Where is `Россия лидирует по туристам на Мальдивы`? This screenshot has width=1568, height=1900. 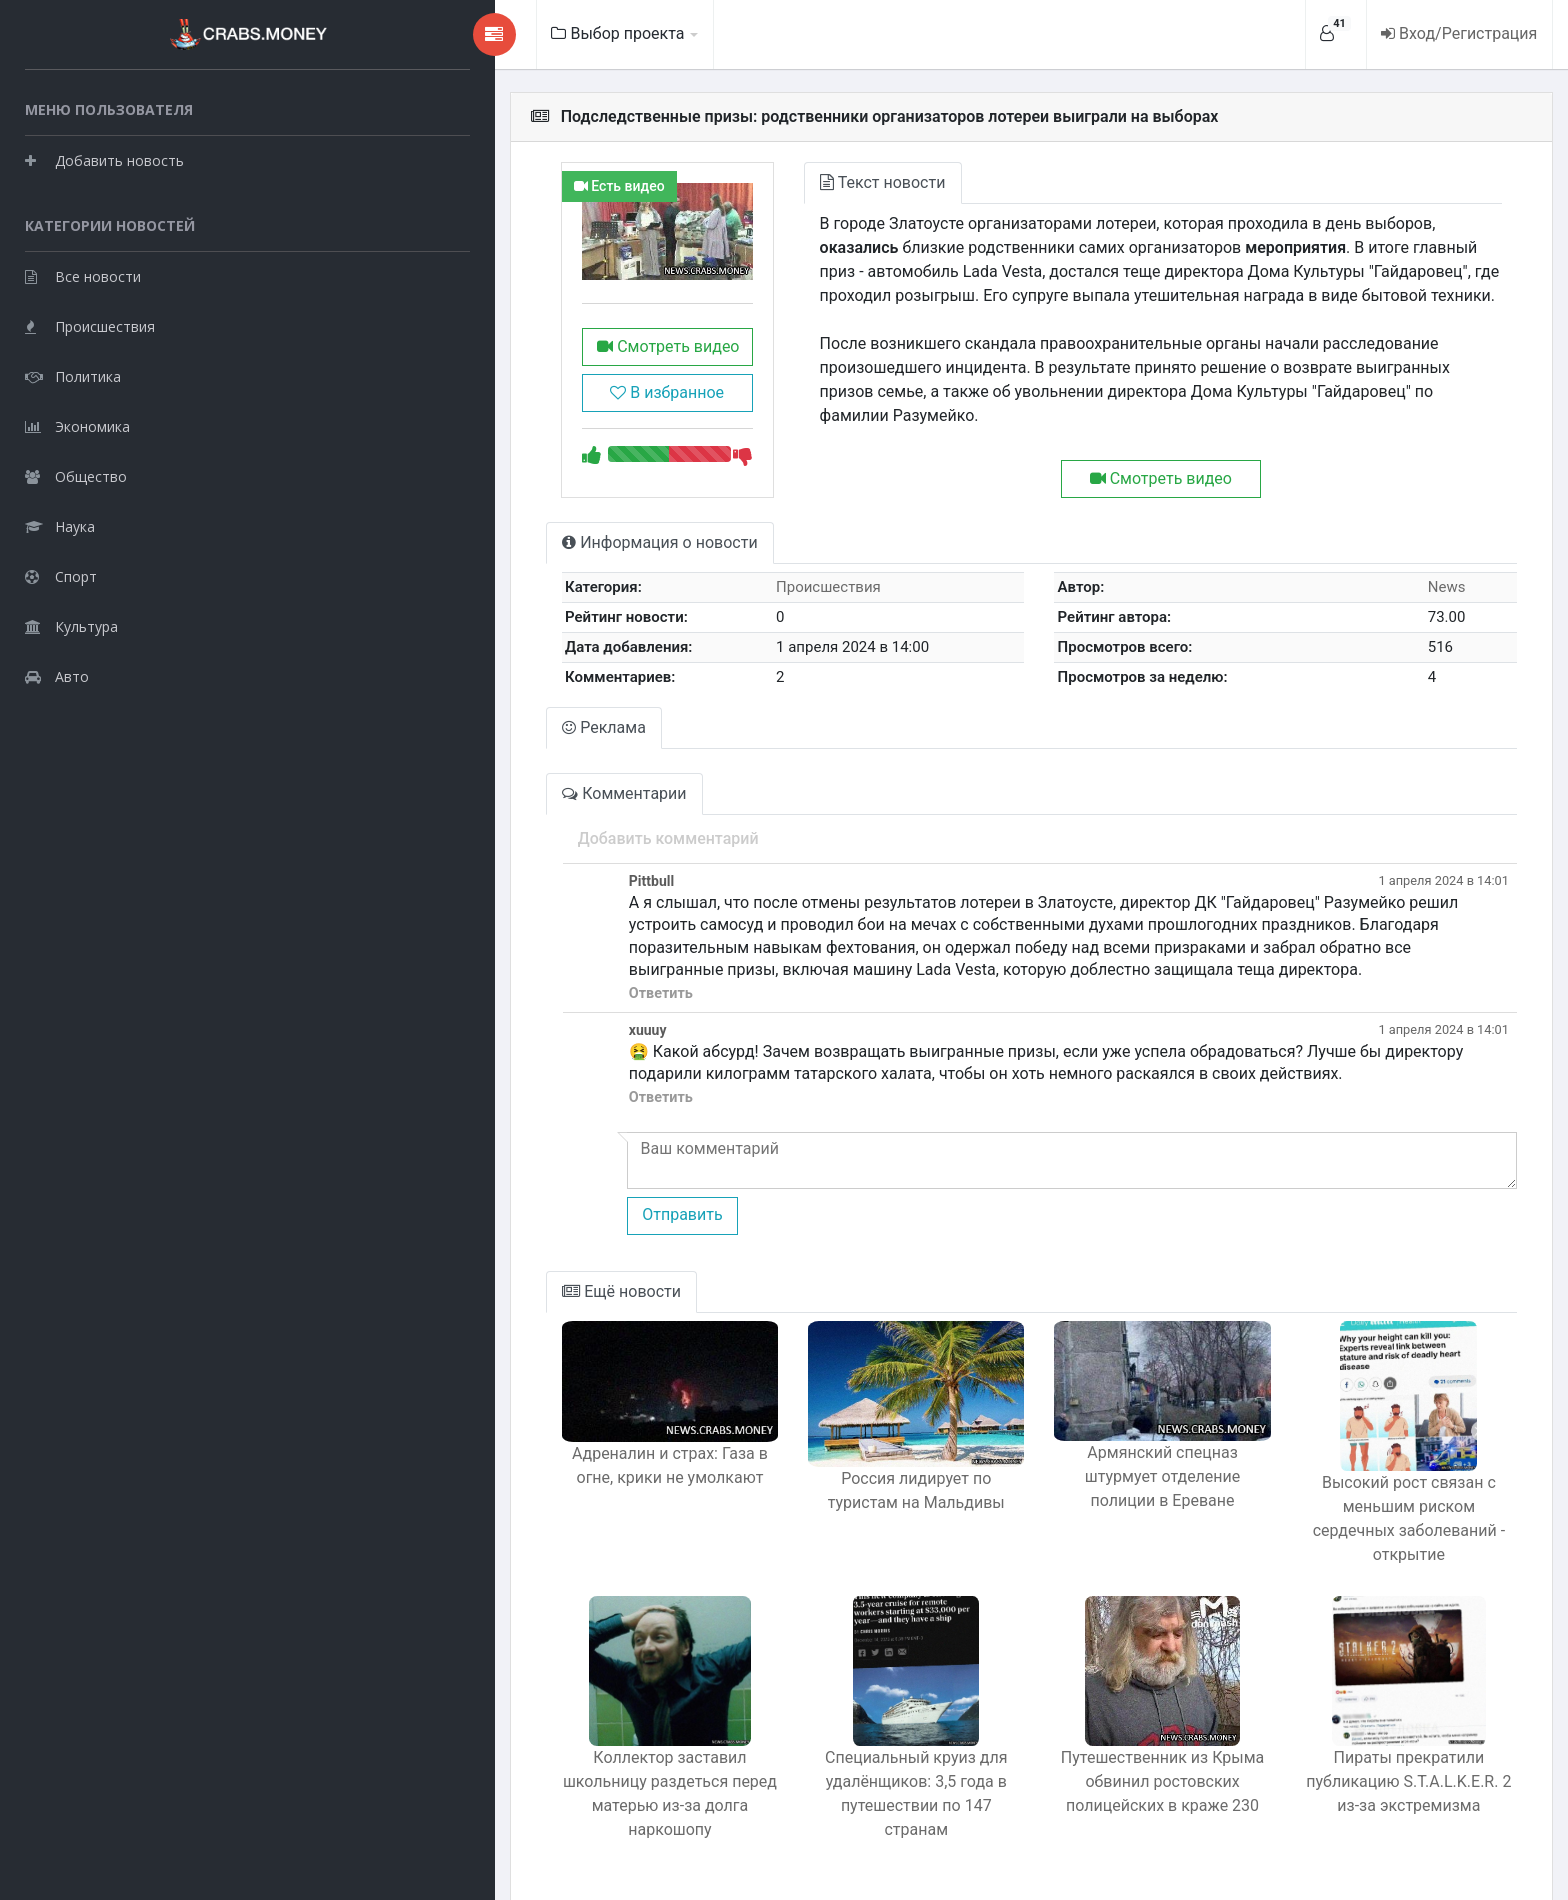 Россия лидирует по туристам на Мальдивы is located at coordinates (782, 1502).